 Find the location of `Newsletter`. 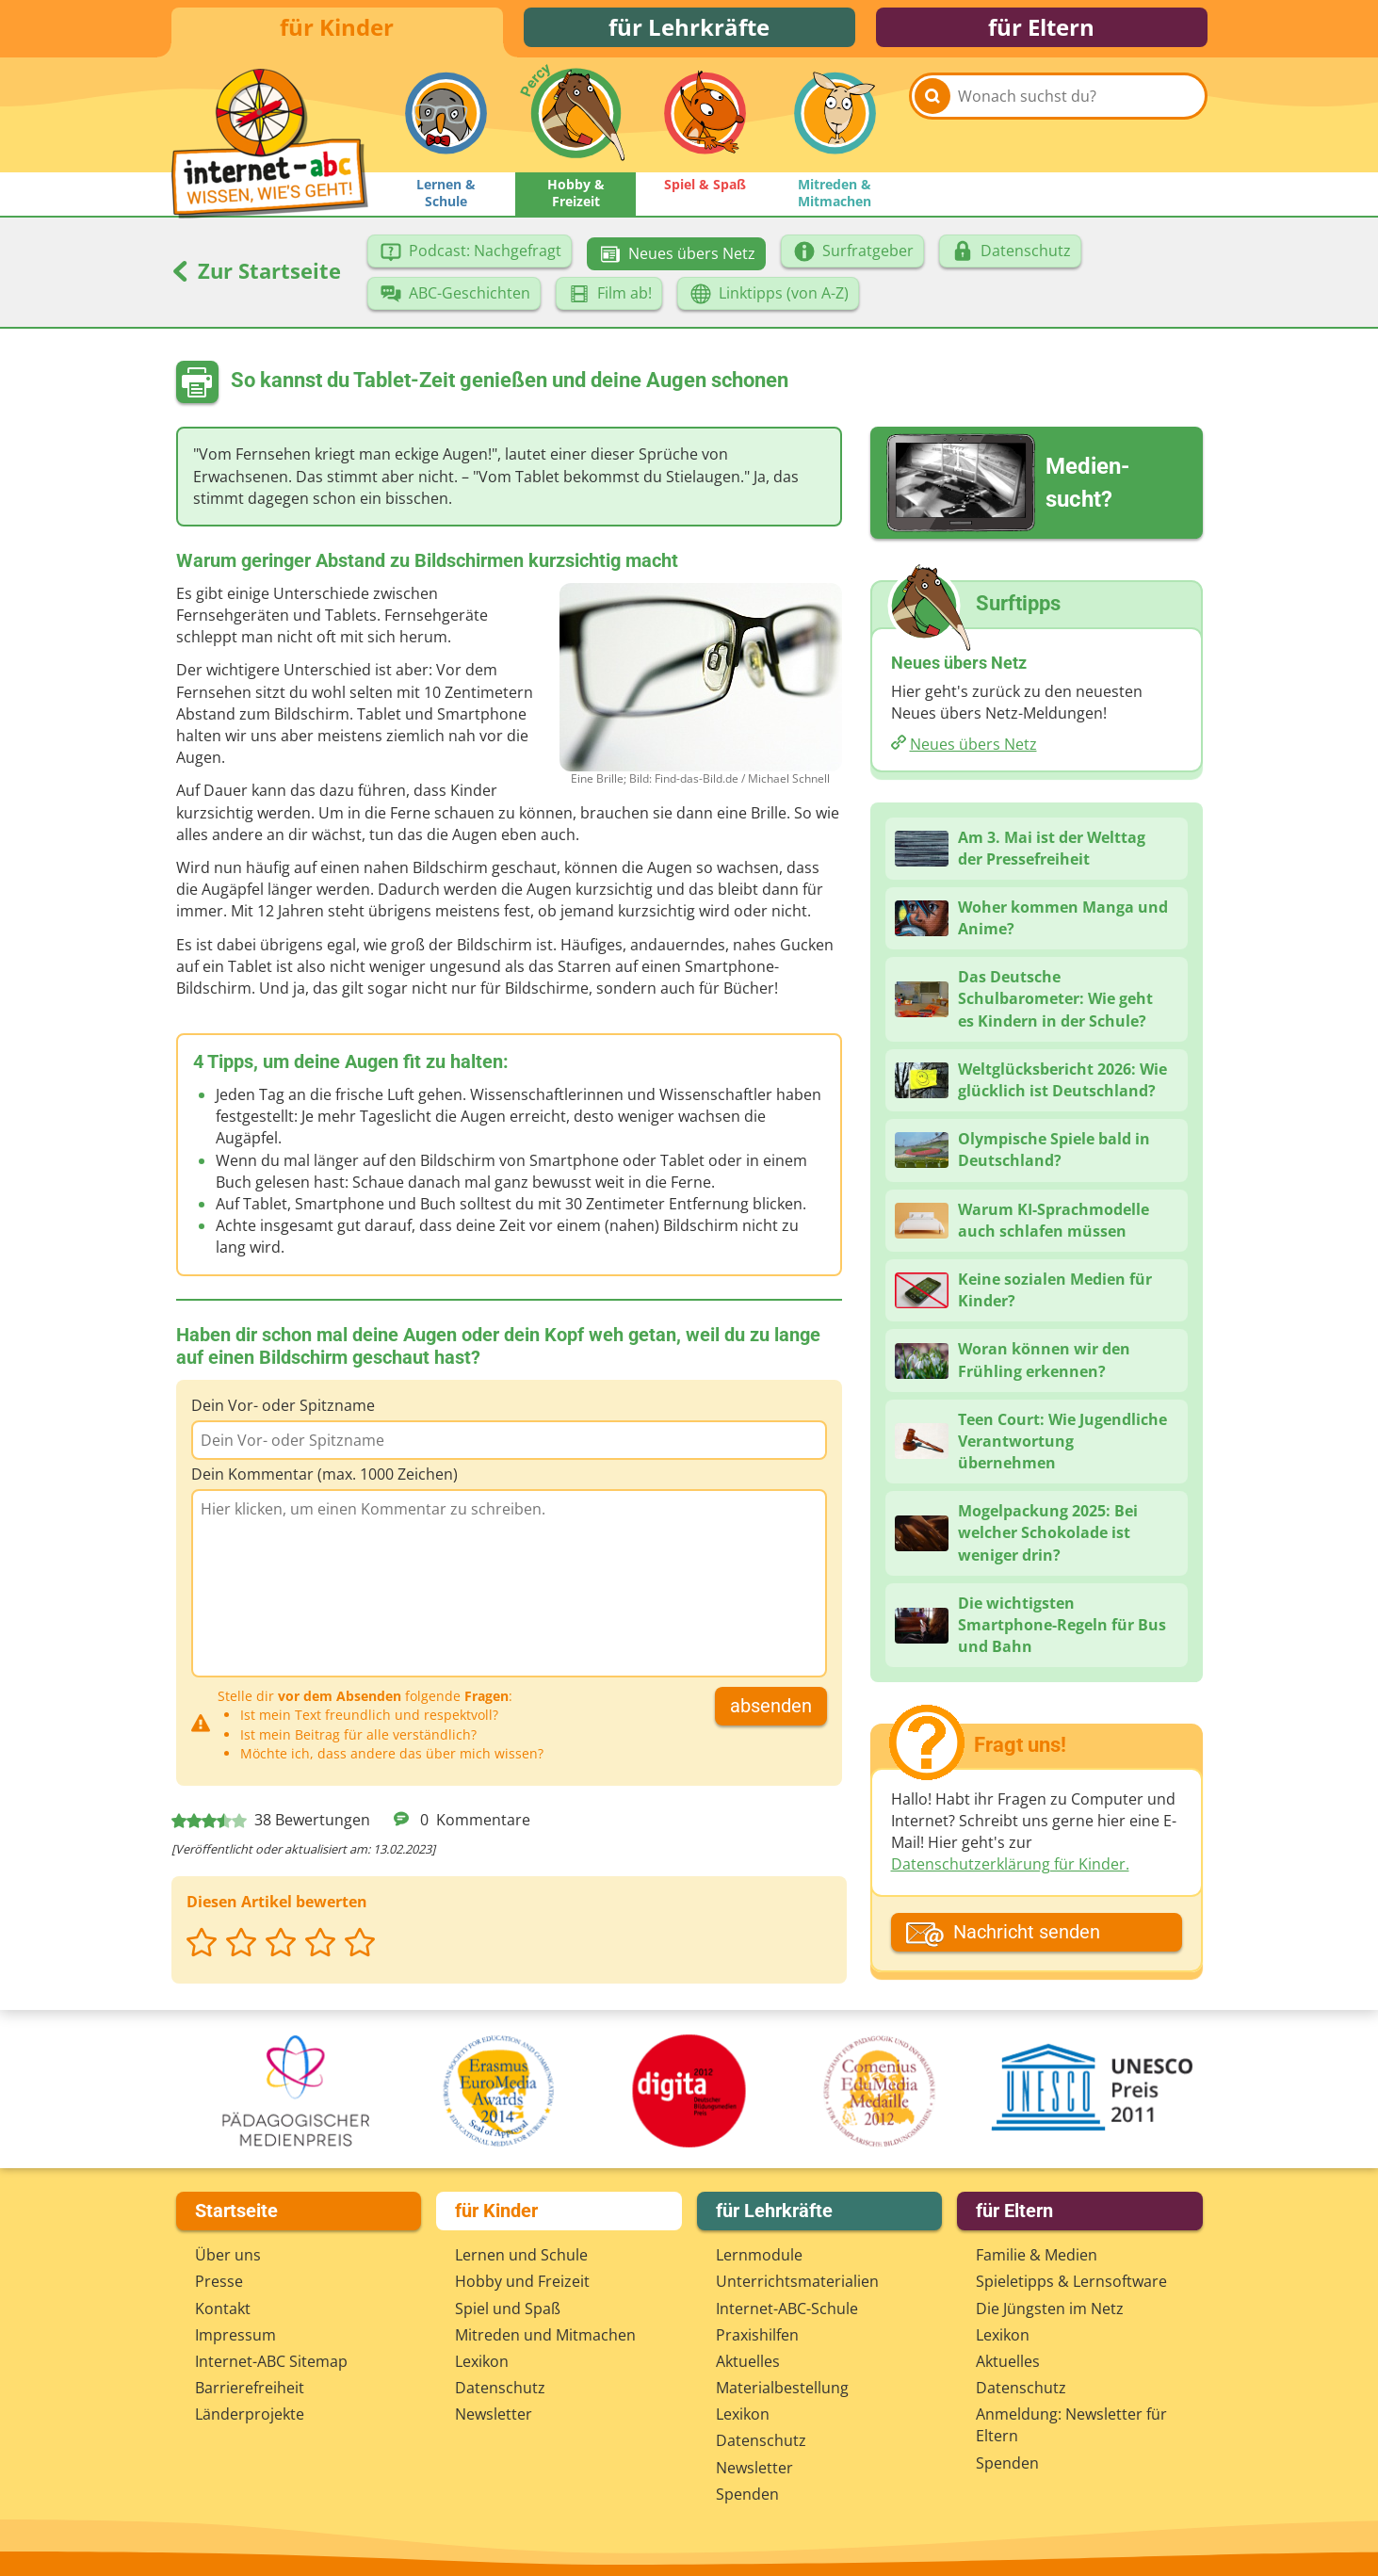

Newsletter is located at coordinates (493, 2414).